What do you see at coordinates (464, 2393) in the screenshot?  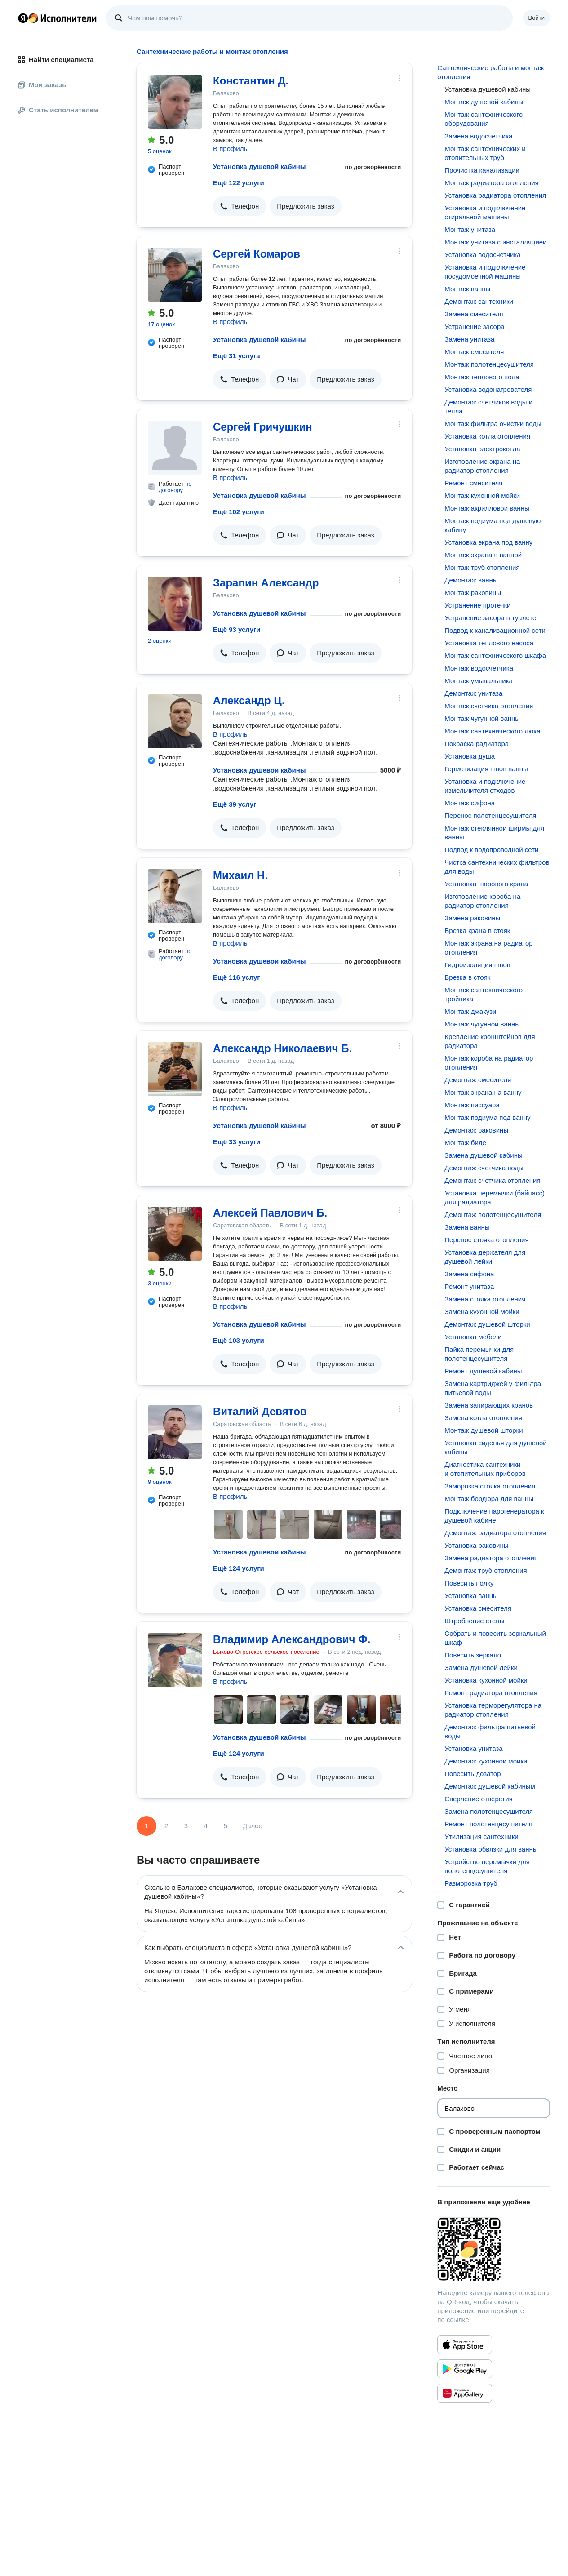 I see `[Приложение Яндекс Исполнители в Huawei AppGallery]` at bounding box center [464, 2393].